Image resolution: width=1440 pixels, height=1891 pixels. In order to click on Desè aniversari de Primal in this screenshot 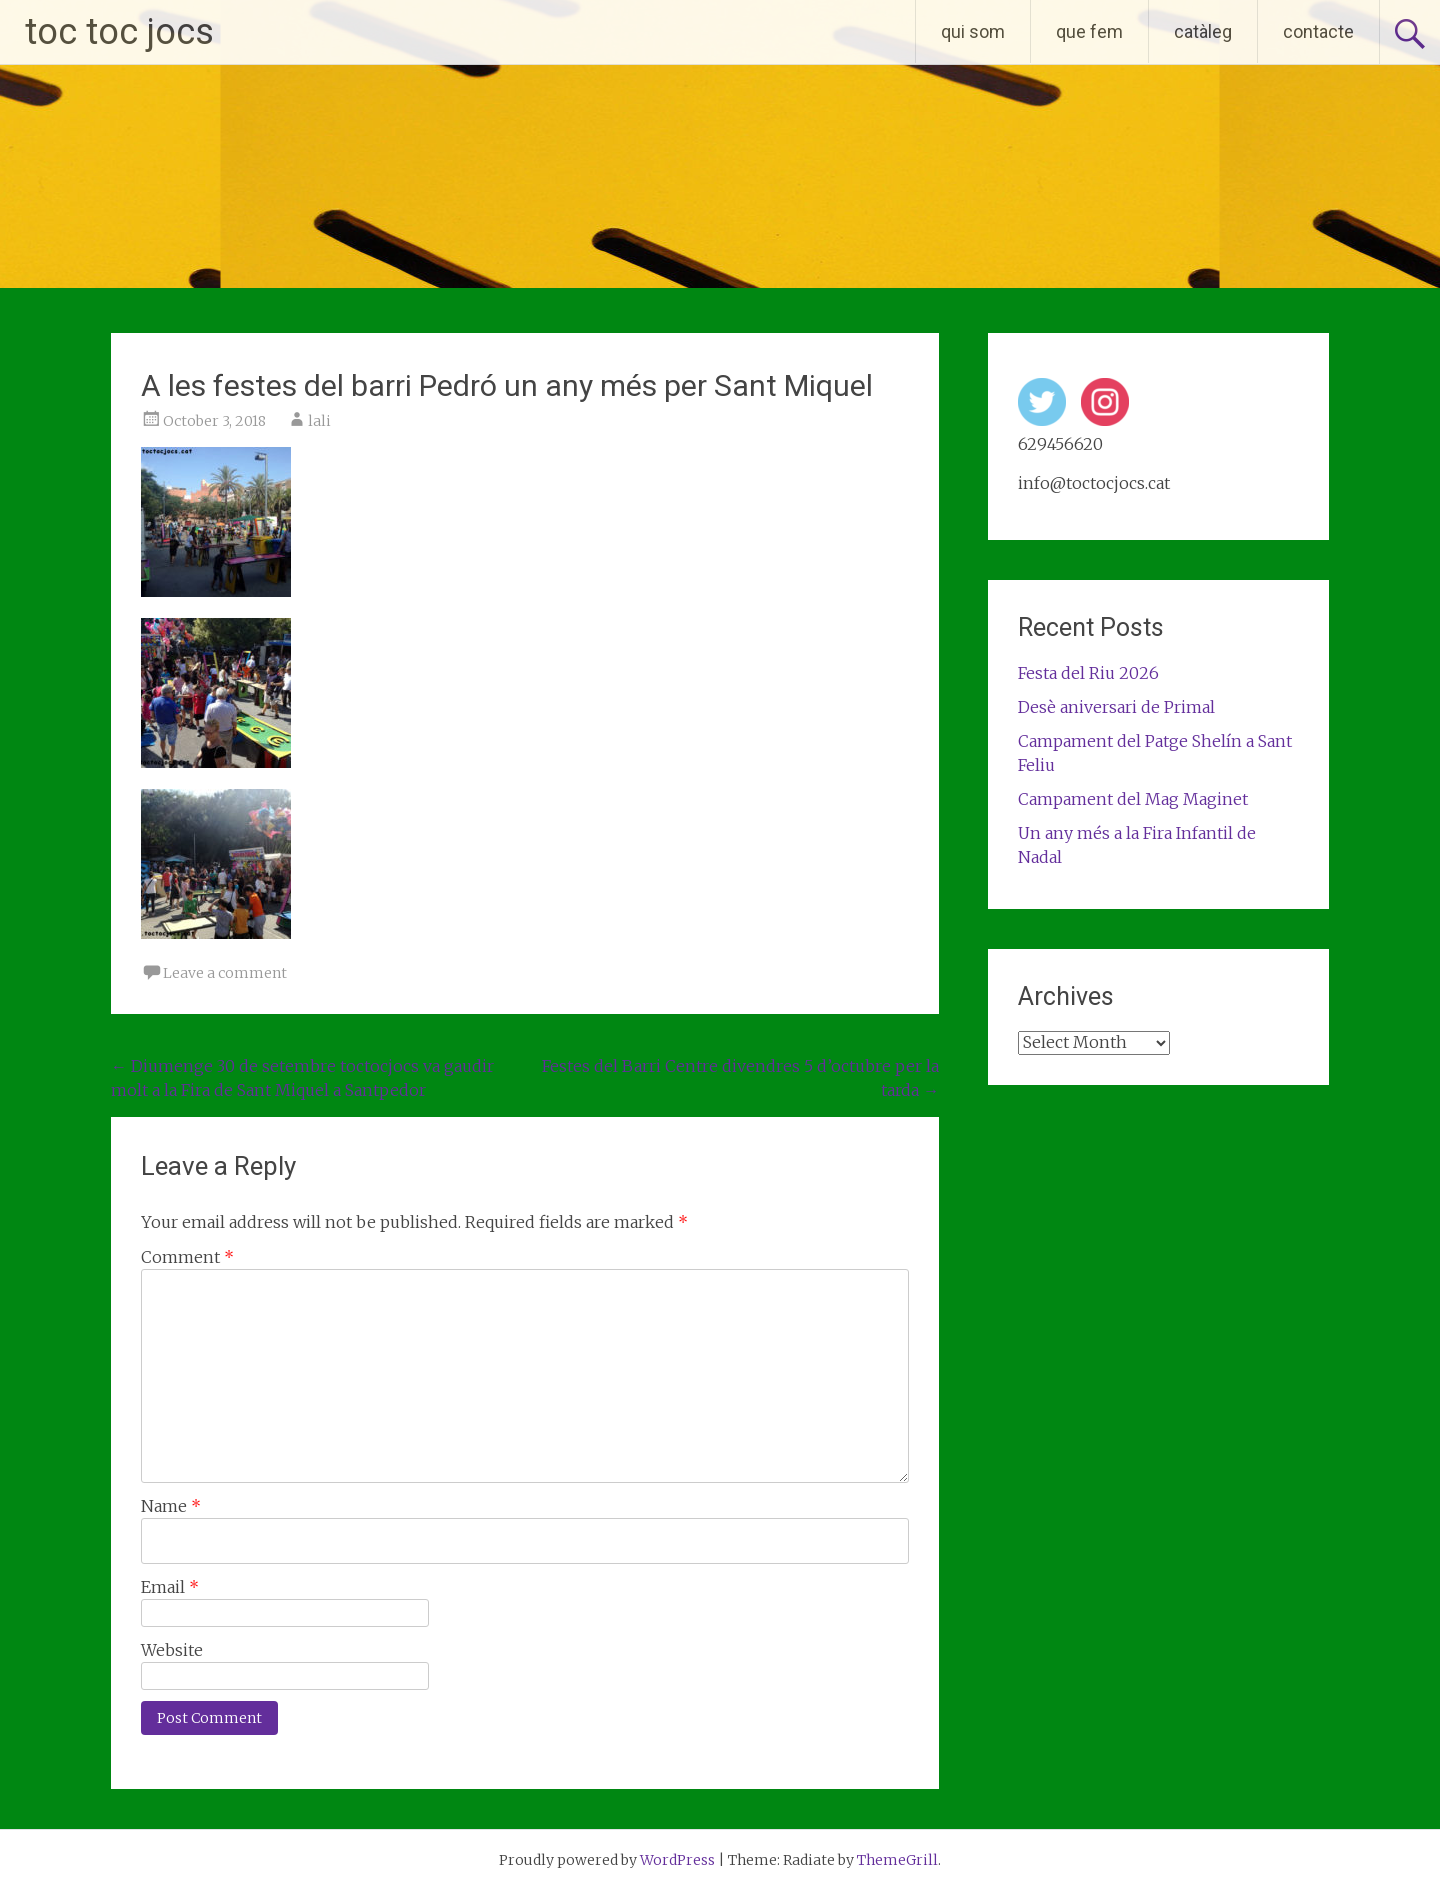, I will do `click(1116, 707)`.